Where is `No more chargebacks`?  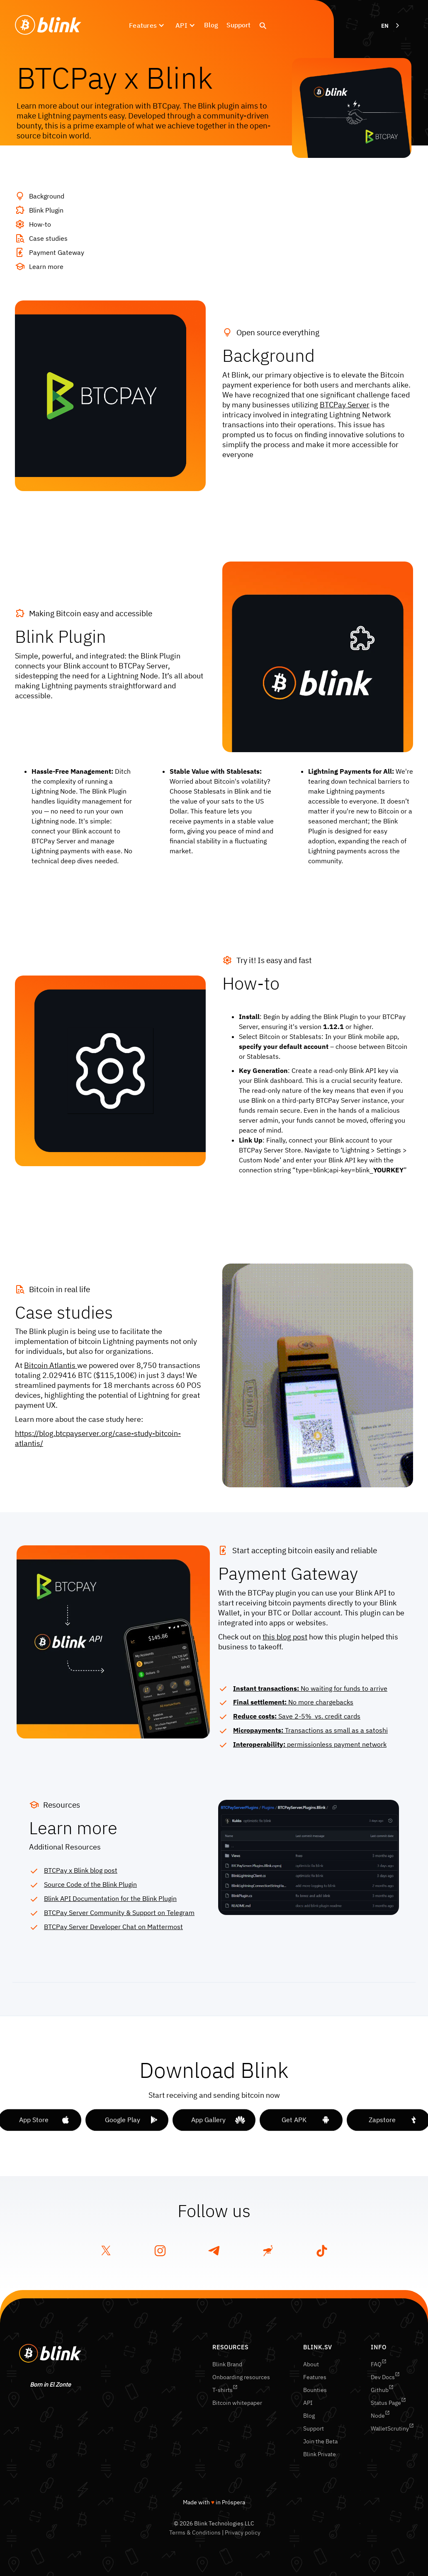 No more chargebacks is located at coordinates (293, 1702).